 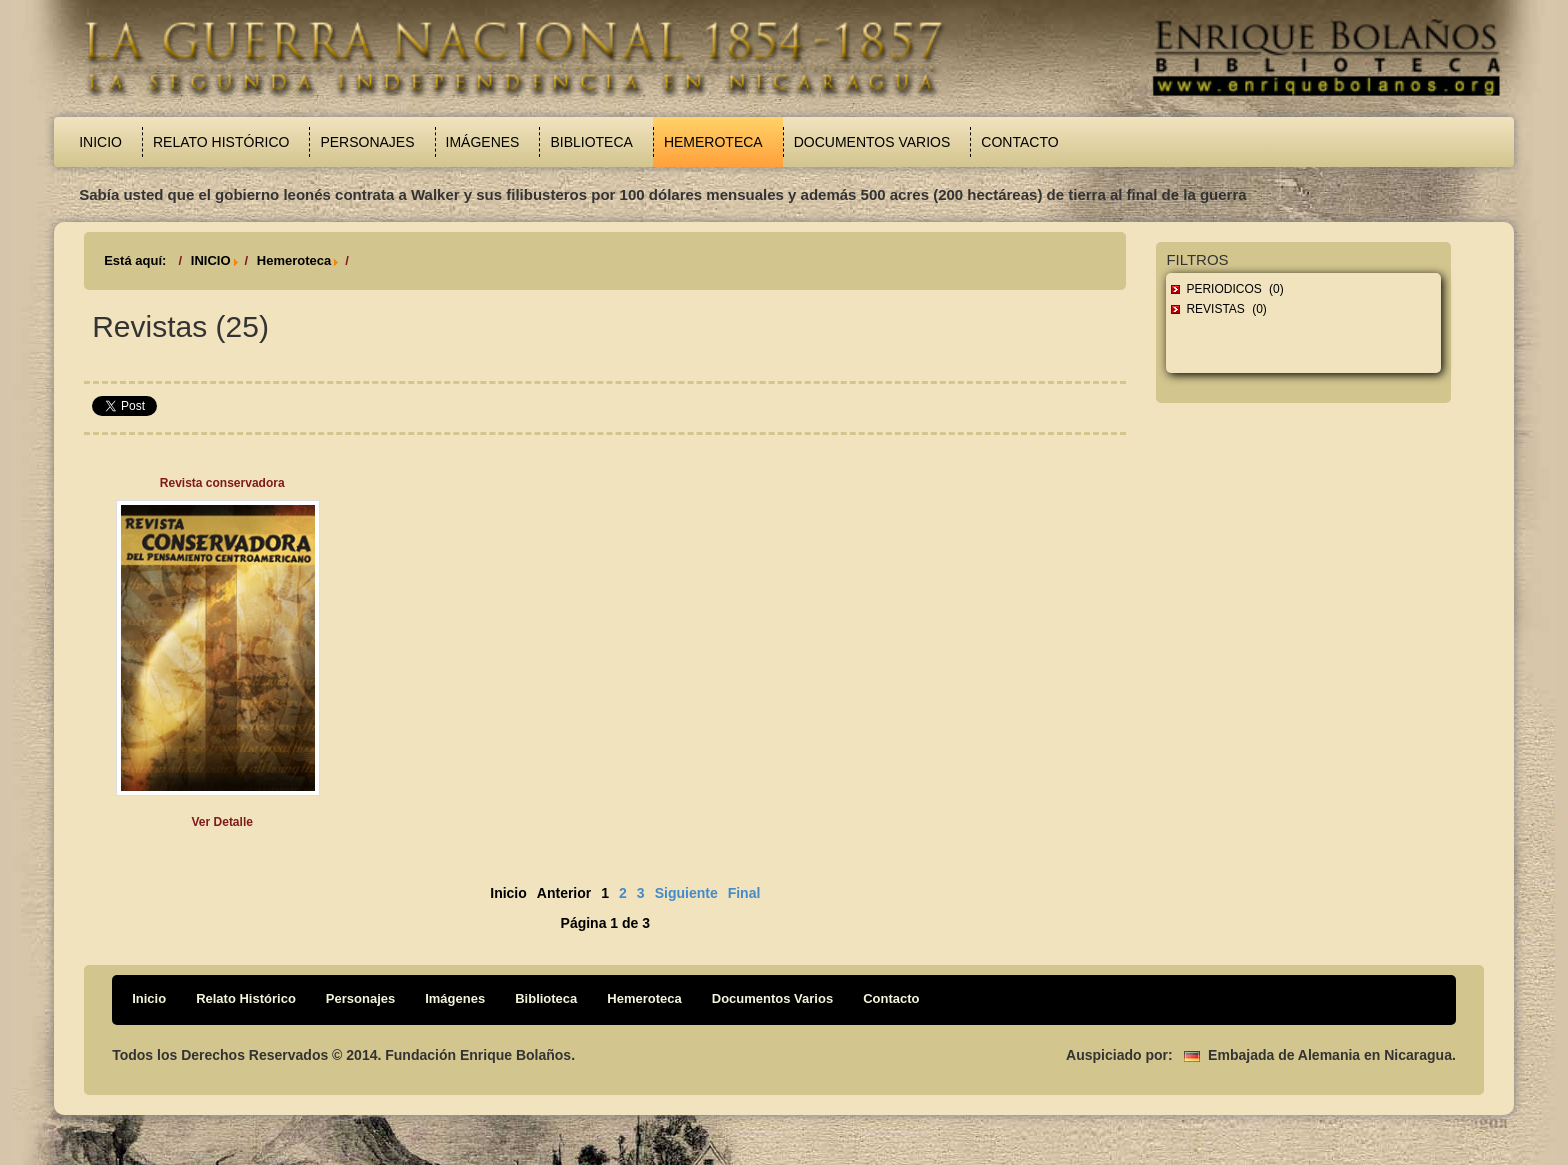 I want to click on Siguiente, so click(x=686, y=893).